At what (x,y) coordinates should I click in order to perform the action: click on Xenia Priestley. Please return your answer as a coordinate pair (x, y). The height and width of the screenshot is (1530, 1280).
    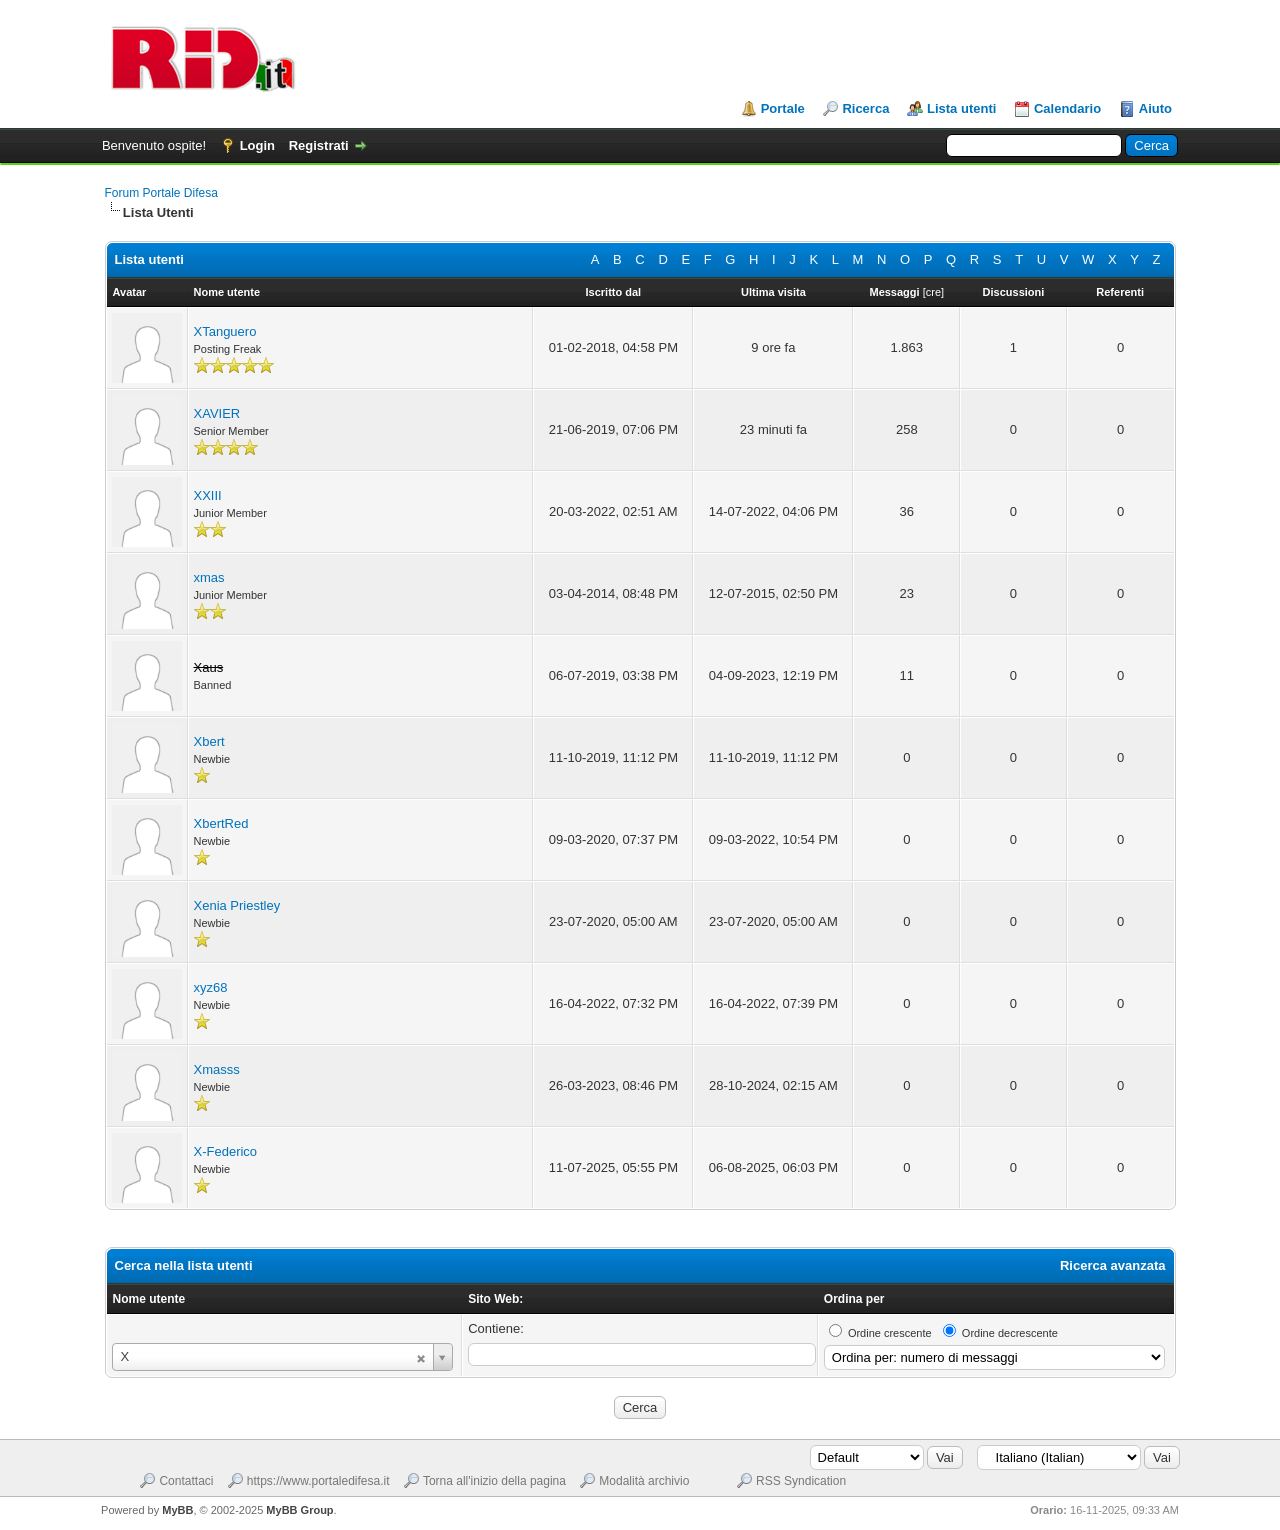
    Looking at the image, I should click on (237, 905).